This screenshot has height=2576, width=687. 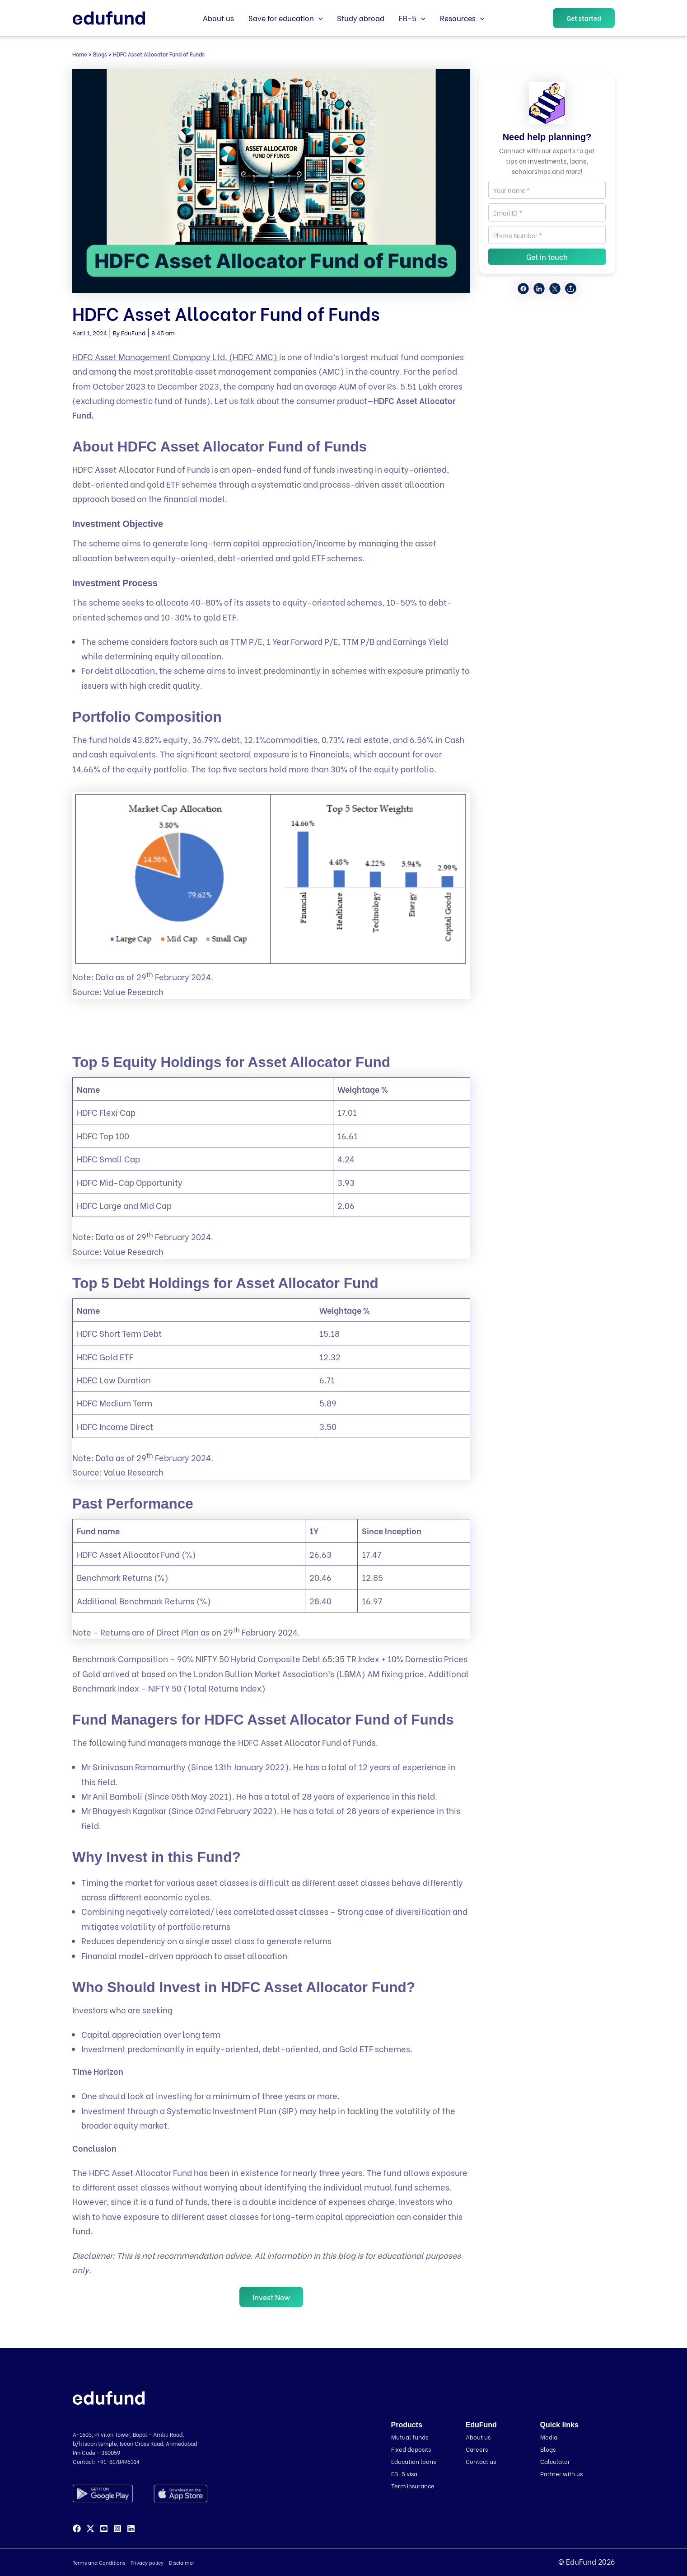 What do you see at coordinates (404, 2473) in the screenshot?
I see `EB-5 visa` at bounding box center [404, 2473].